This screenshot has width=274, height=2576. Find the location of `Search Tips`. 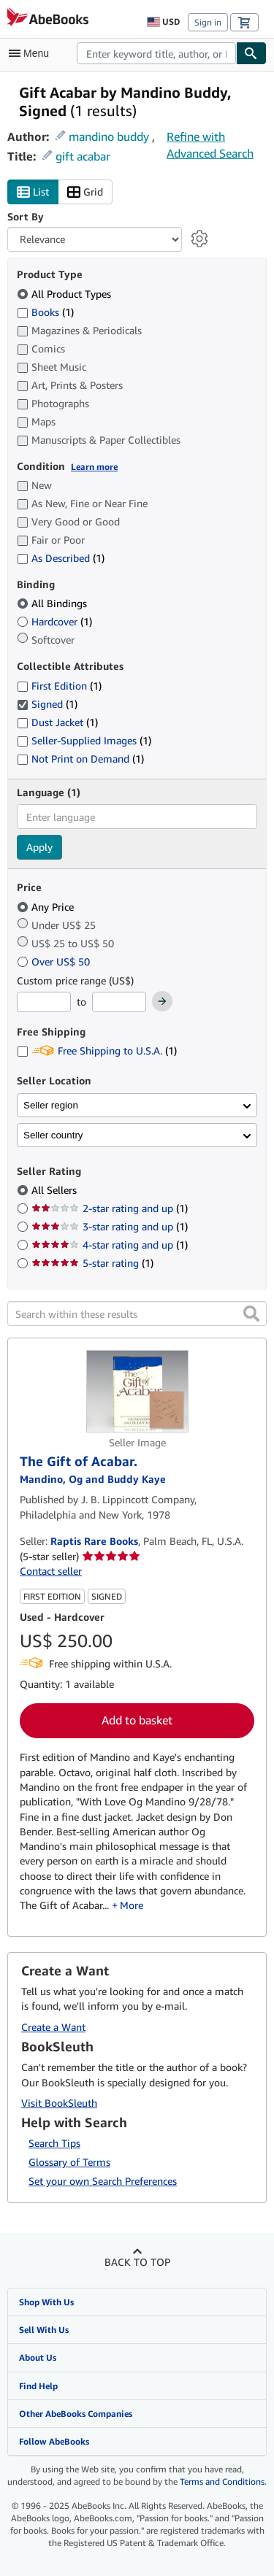

Search Tips is located at coordinates (54, 2143).